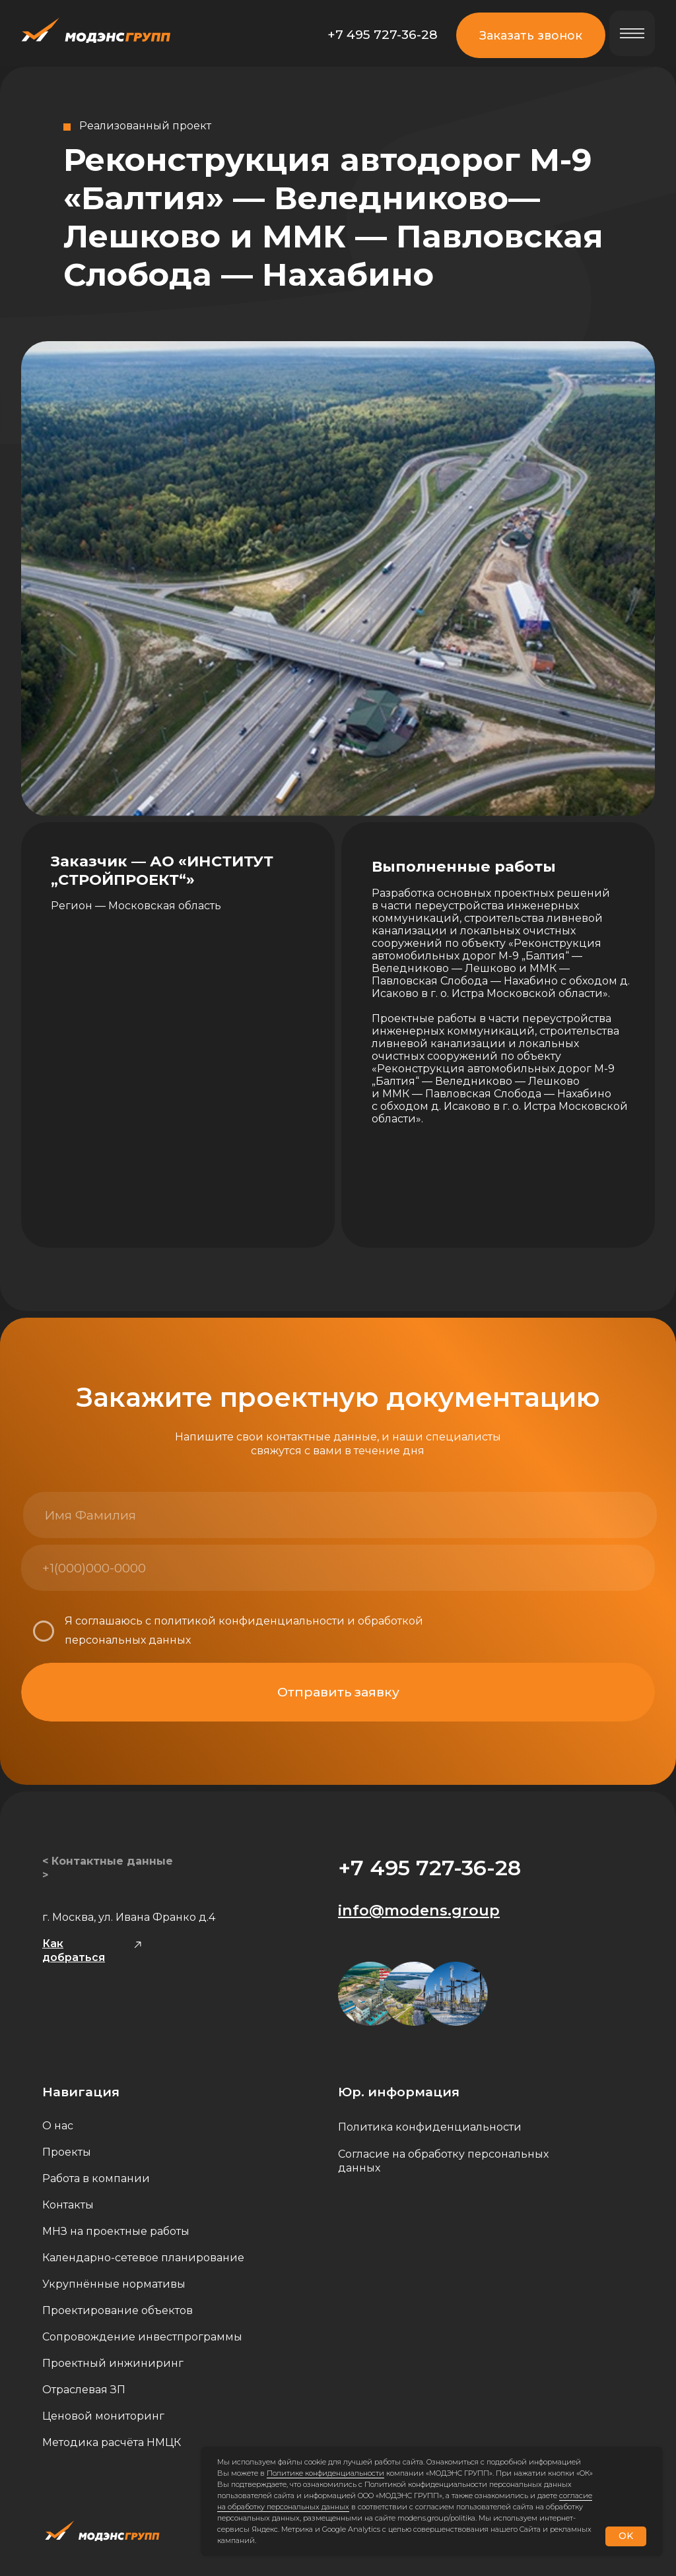 The image size is (676, 2576). What do you see at coordinates (436, 2518) in the screenshot?
I see `modens.group/politika` at bounding box center [436, 2518].